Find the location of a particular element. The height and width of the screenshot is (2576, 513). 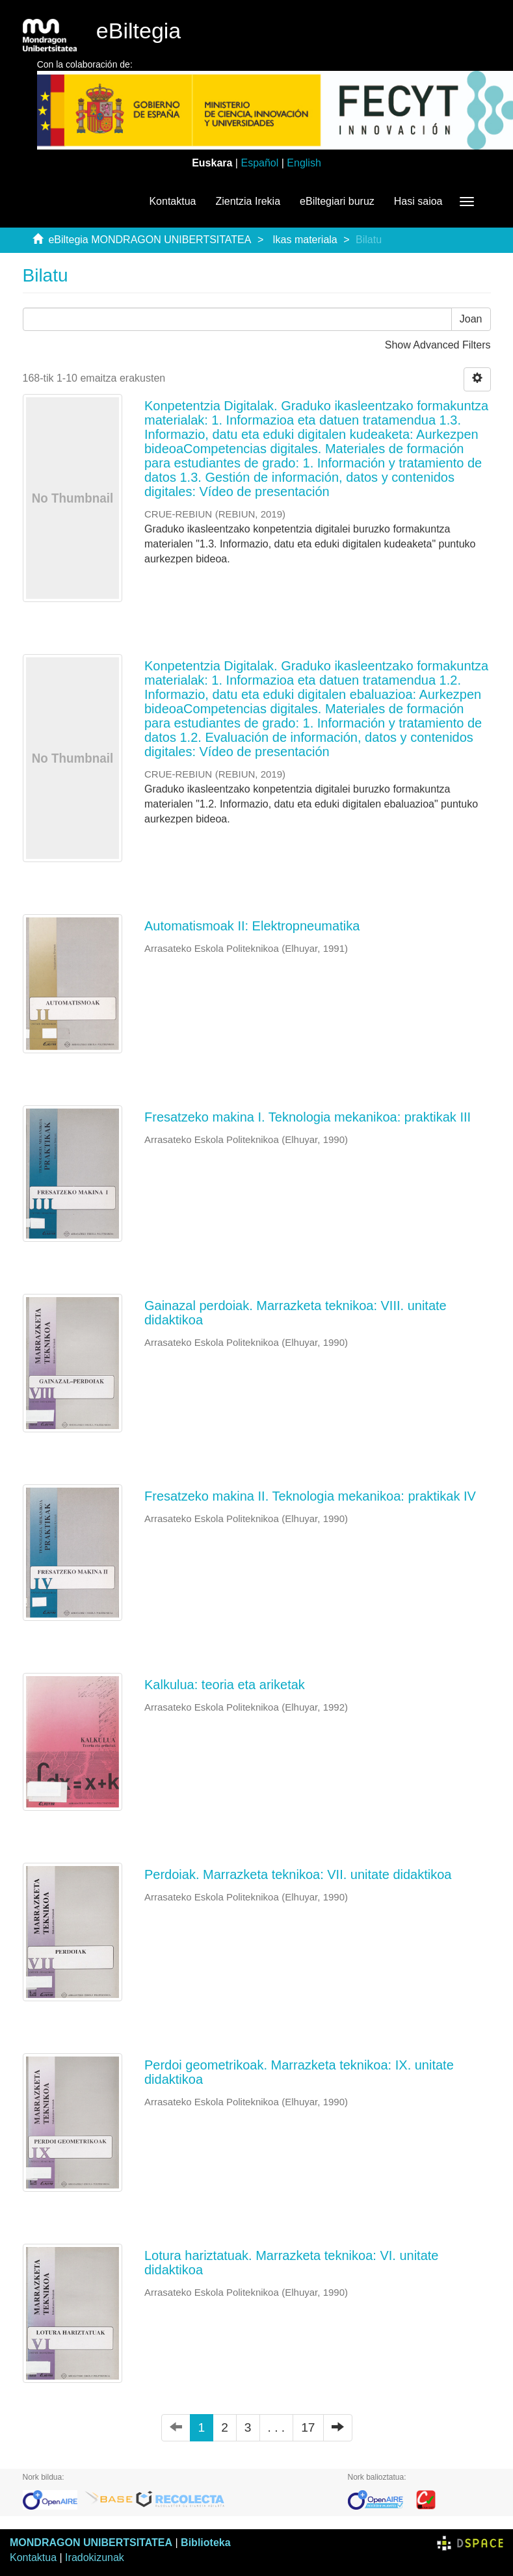

Ikas materiala is located at coordinates (304, 239).